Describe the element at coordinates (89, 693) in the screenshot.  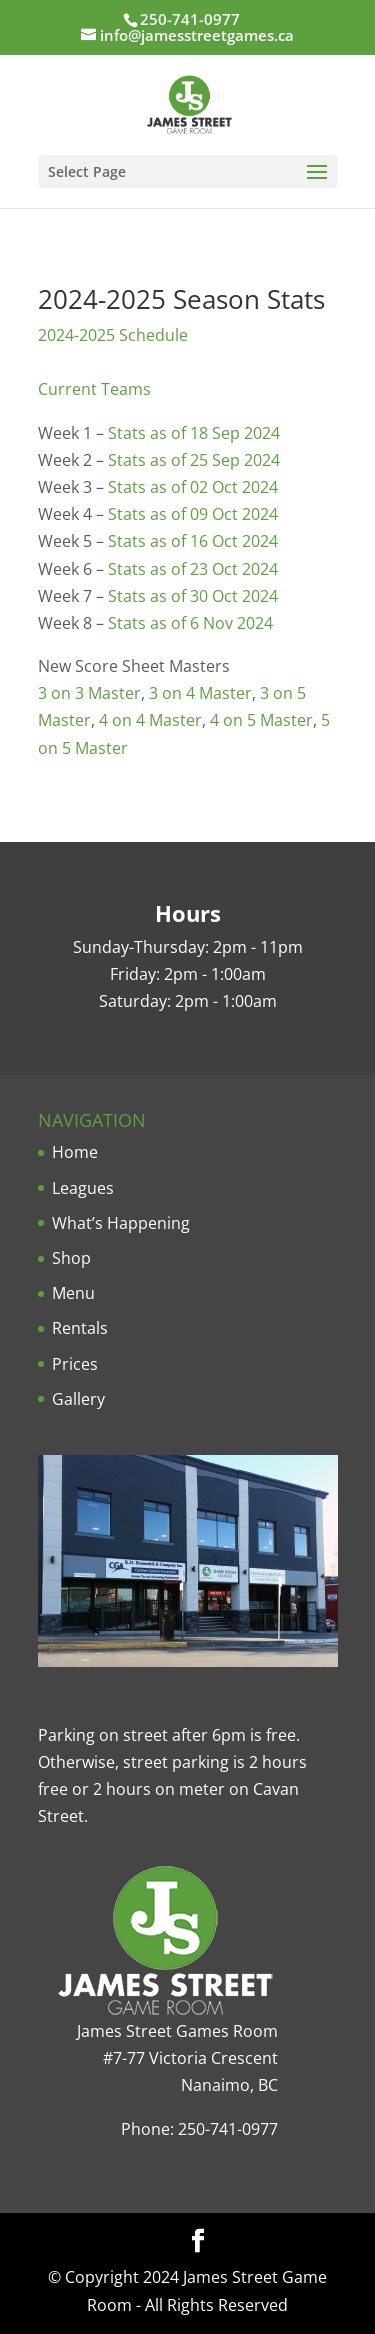
I see `3 on 3 Master` at that location.